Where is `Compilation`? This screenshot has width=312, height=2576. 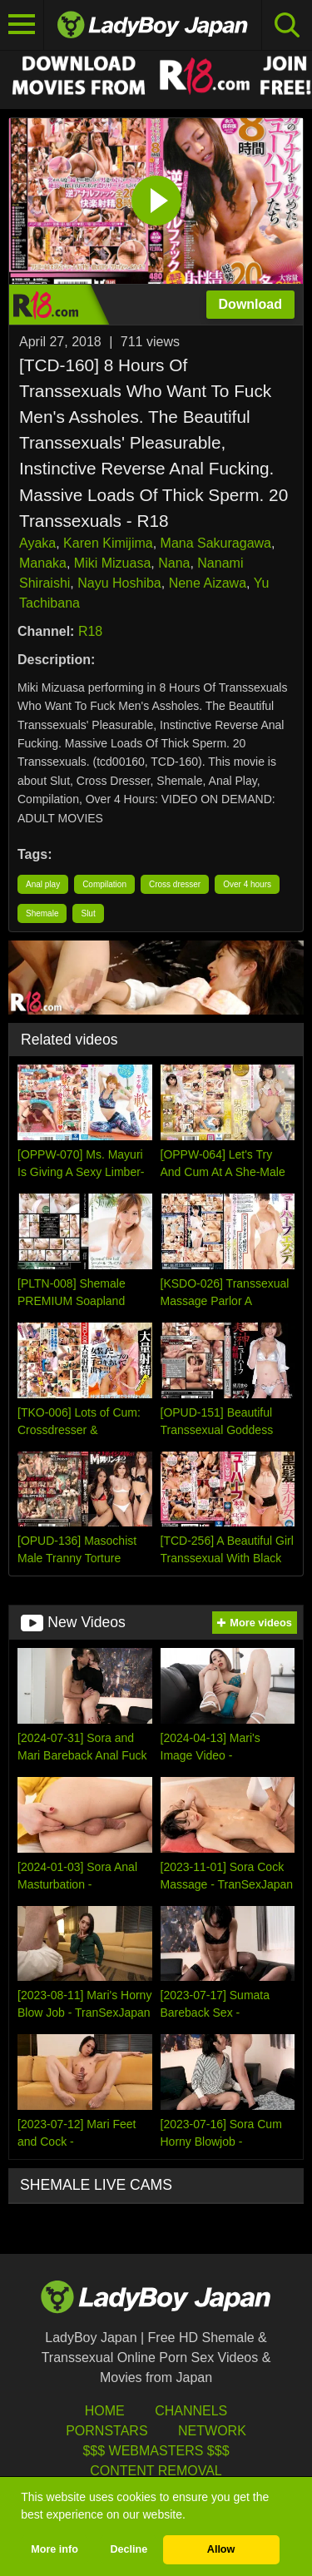 Compilation is located at coordinates (104, 884).